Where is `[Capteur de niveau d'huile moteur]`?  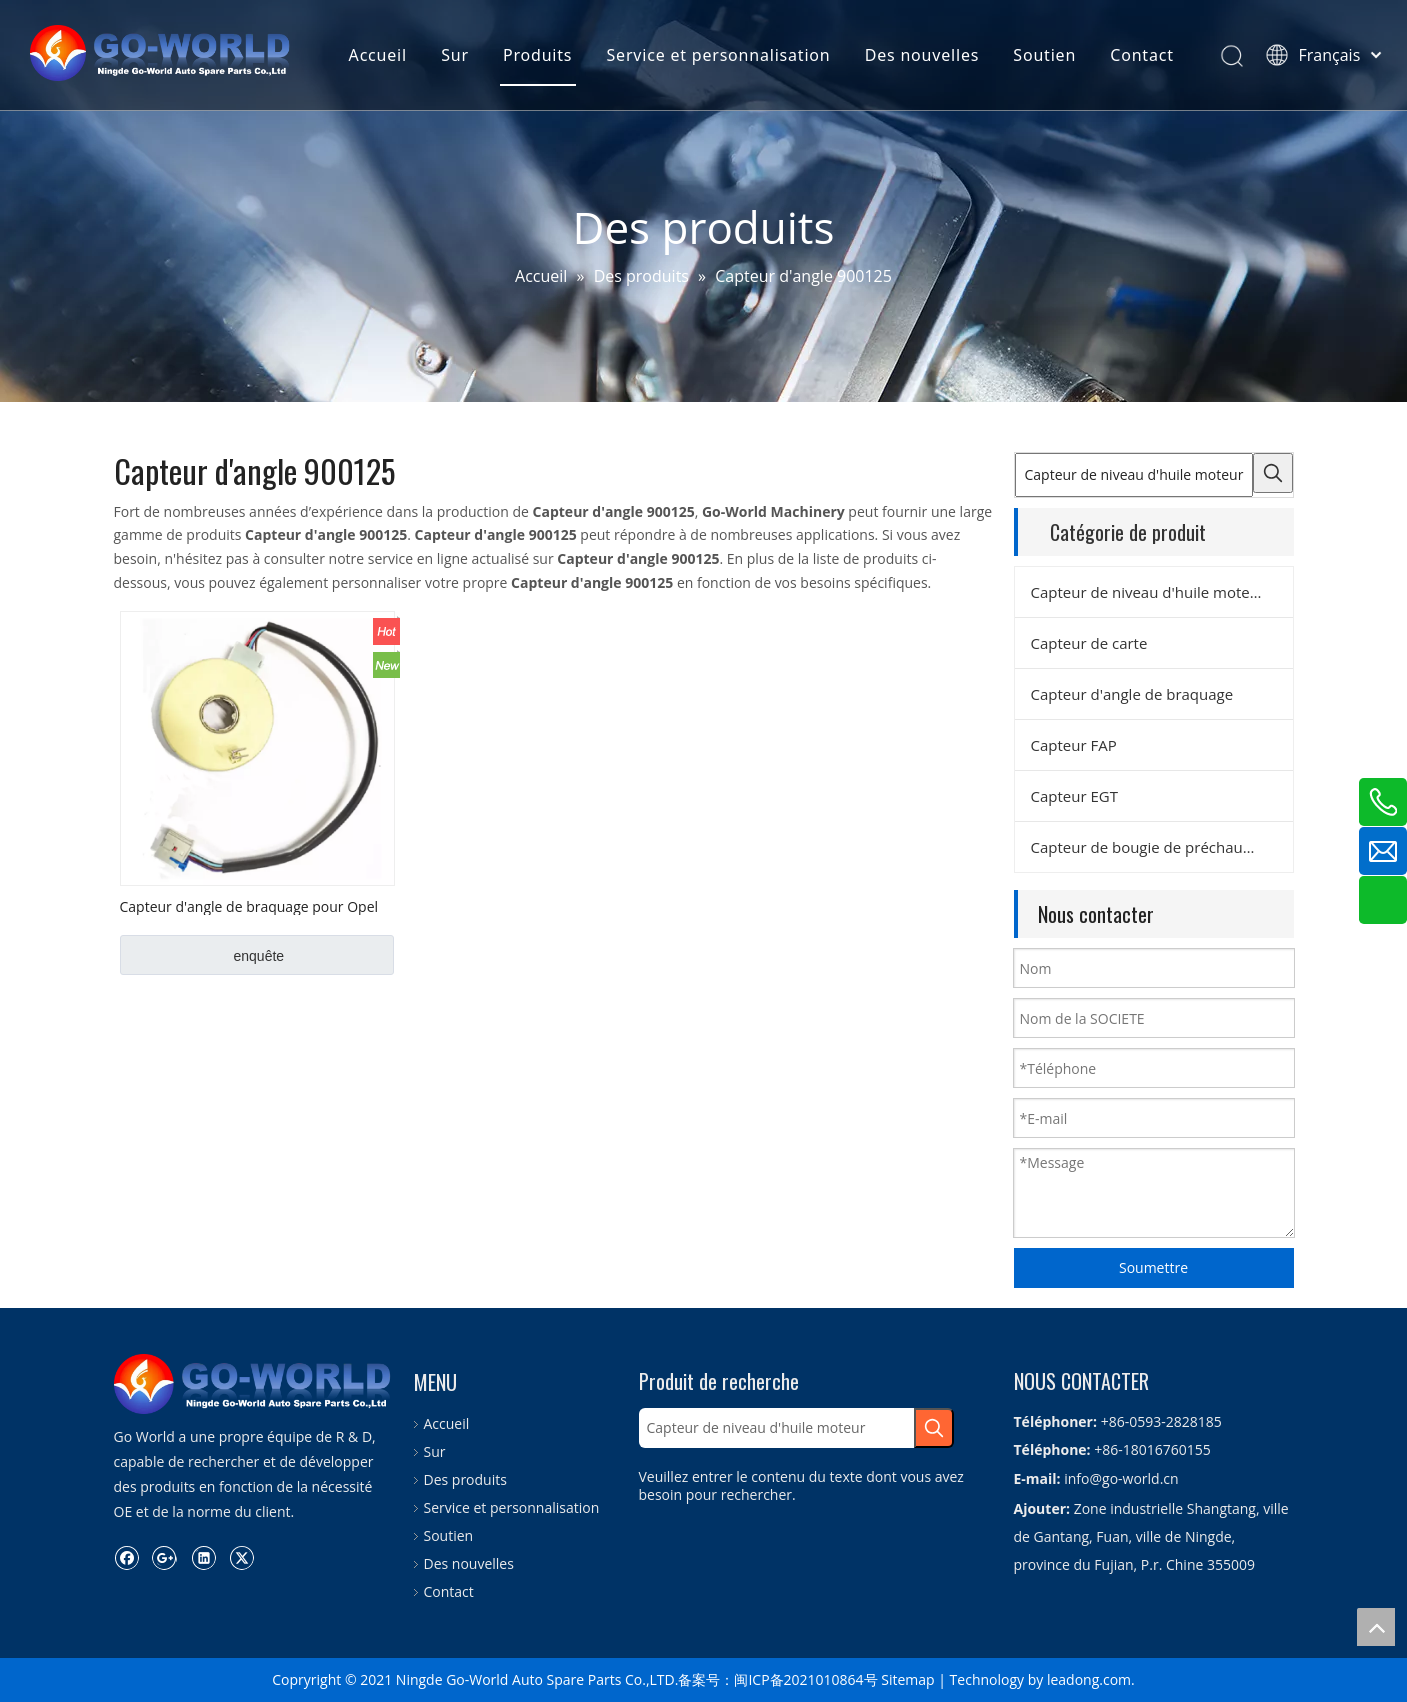 [Capteur de niveau d'huile moteur] is located at coordinates (1134, 475).